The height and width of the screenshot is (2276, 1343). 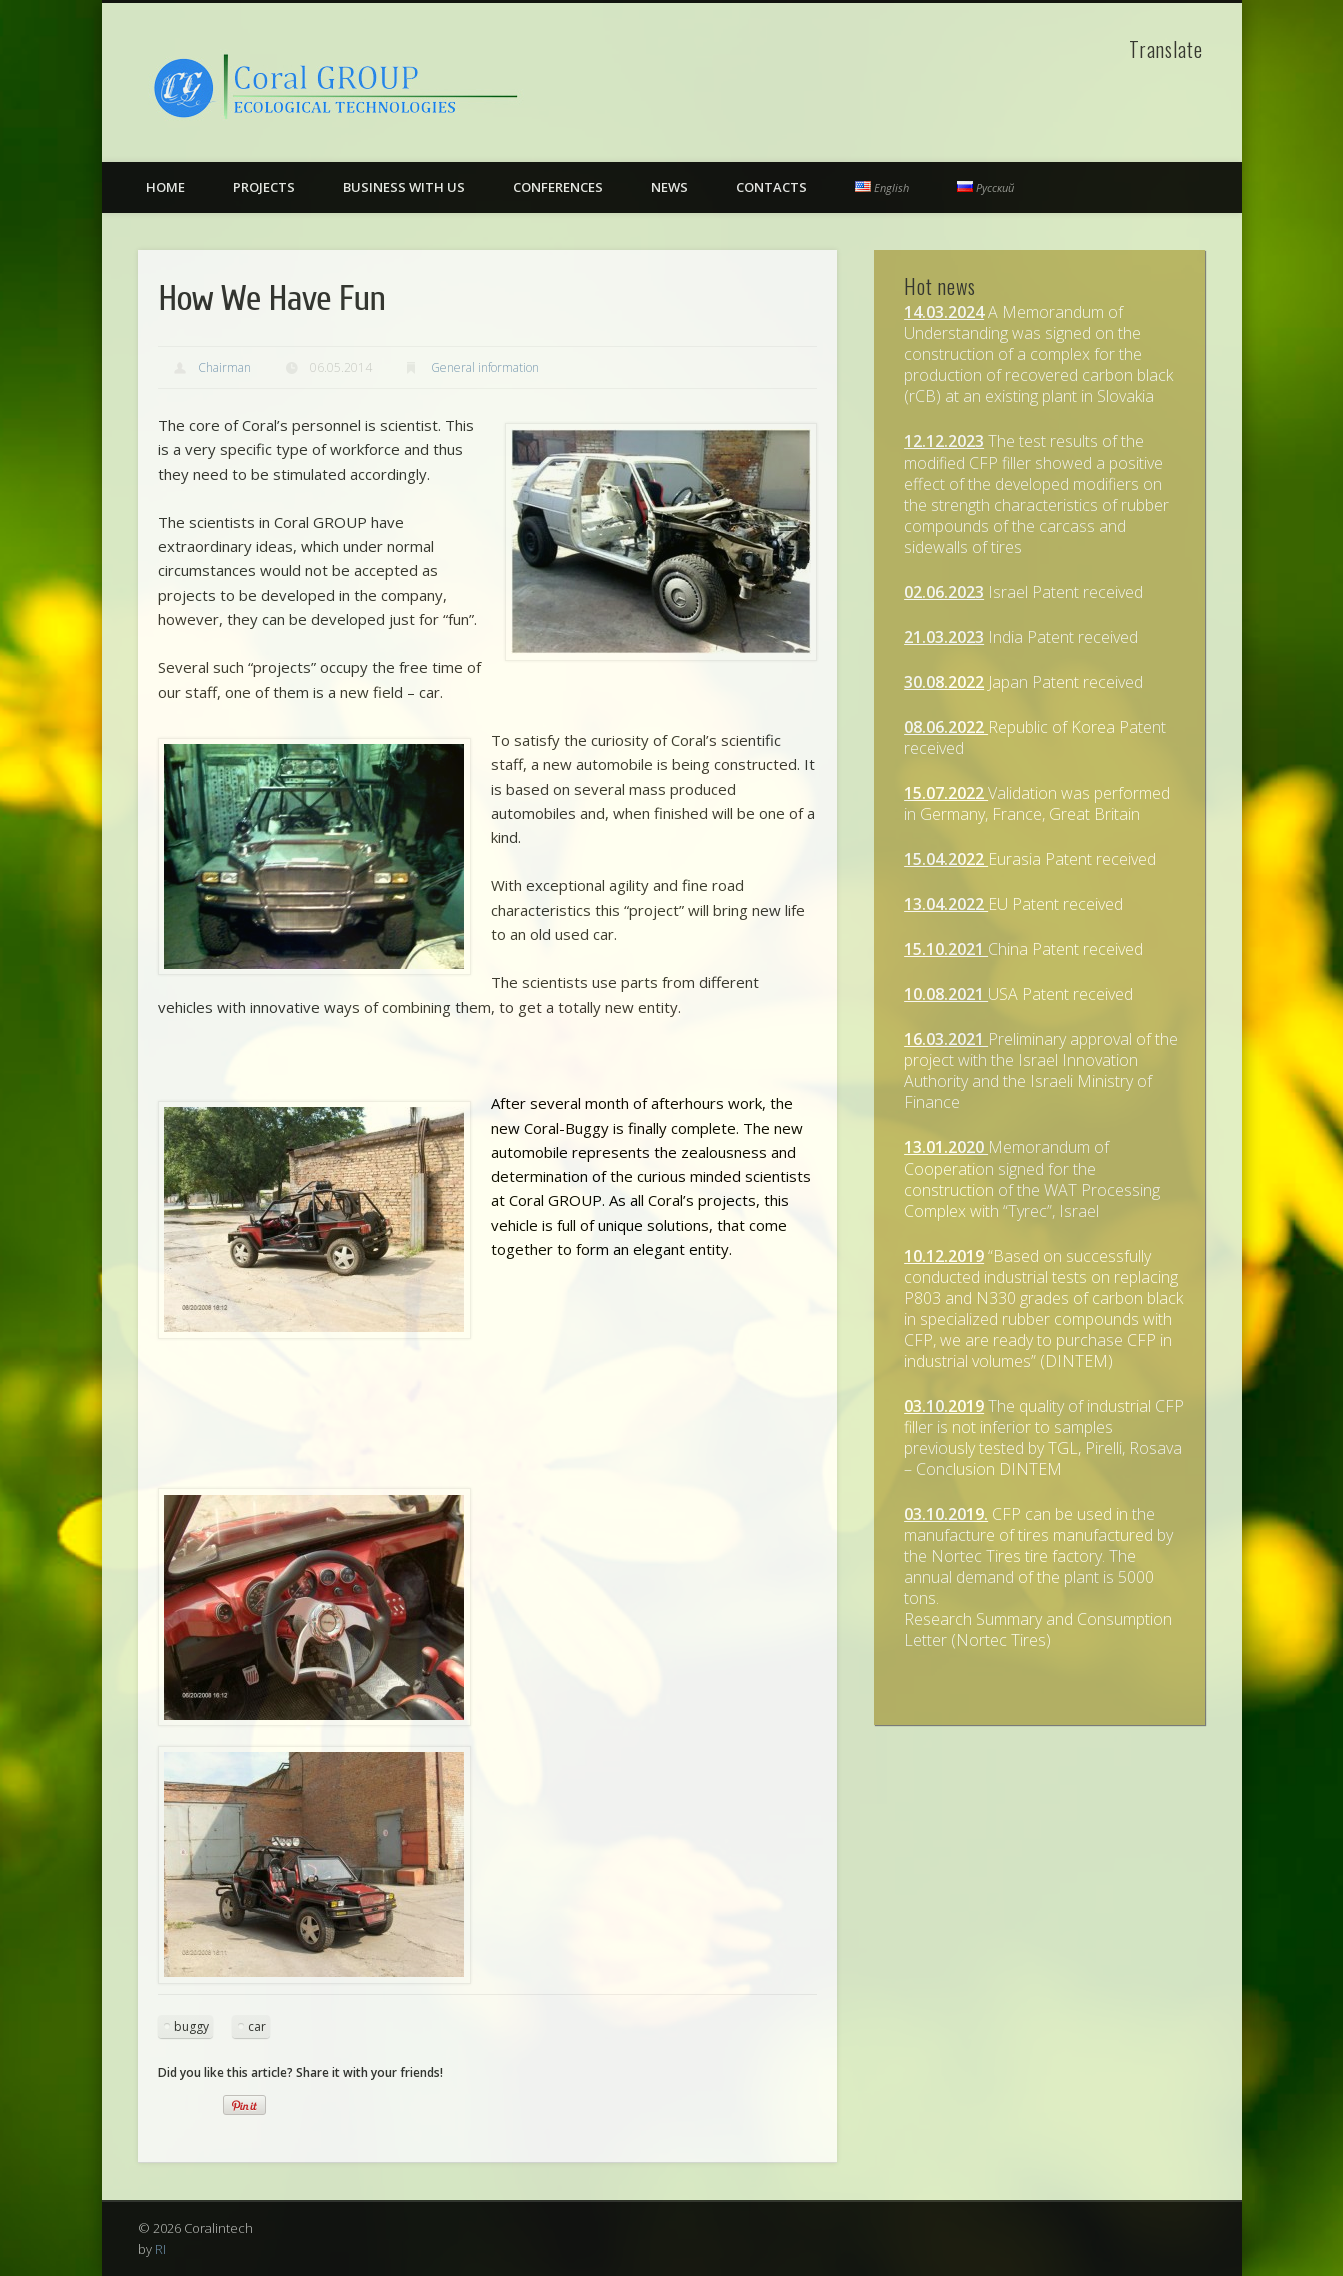 I want to click on Chairman, so click(x=224, y=367).